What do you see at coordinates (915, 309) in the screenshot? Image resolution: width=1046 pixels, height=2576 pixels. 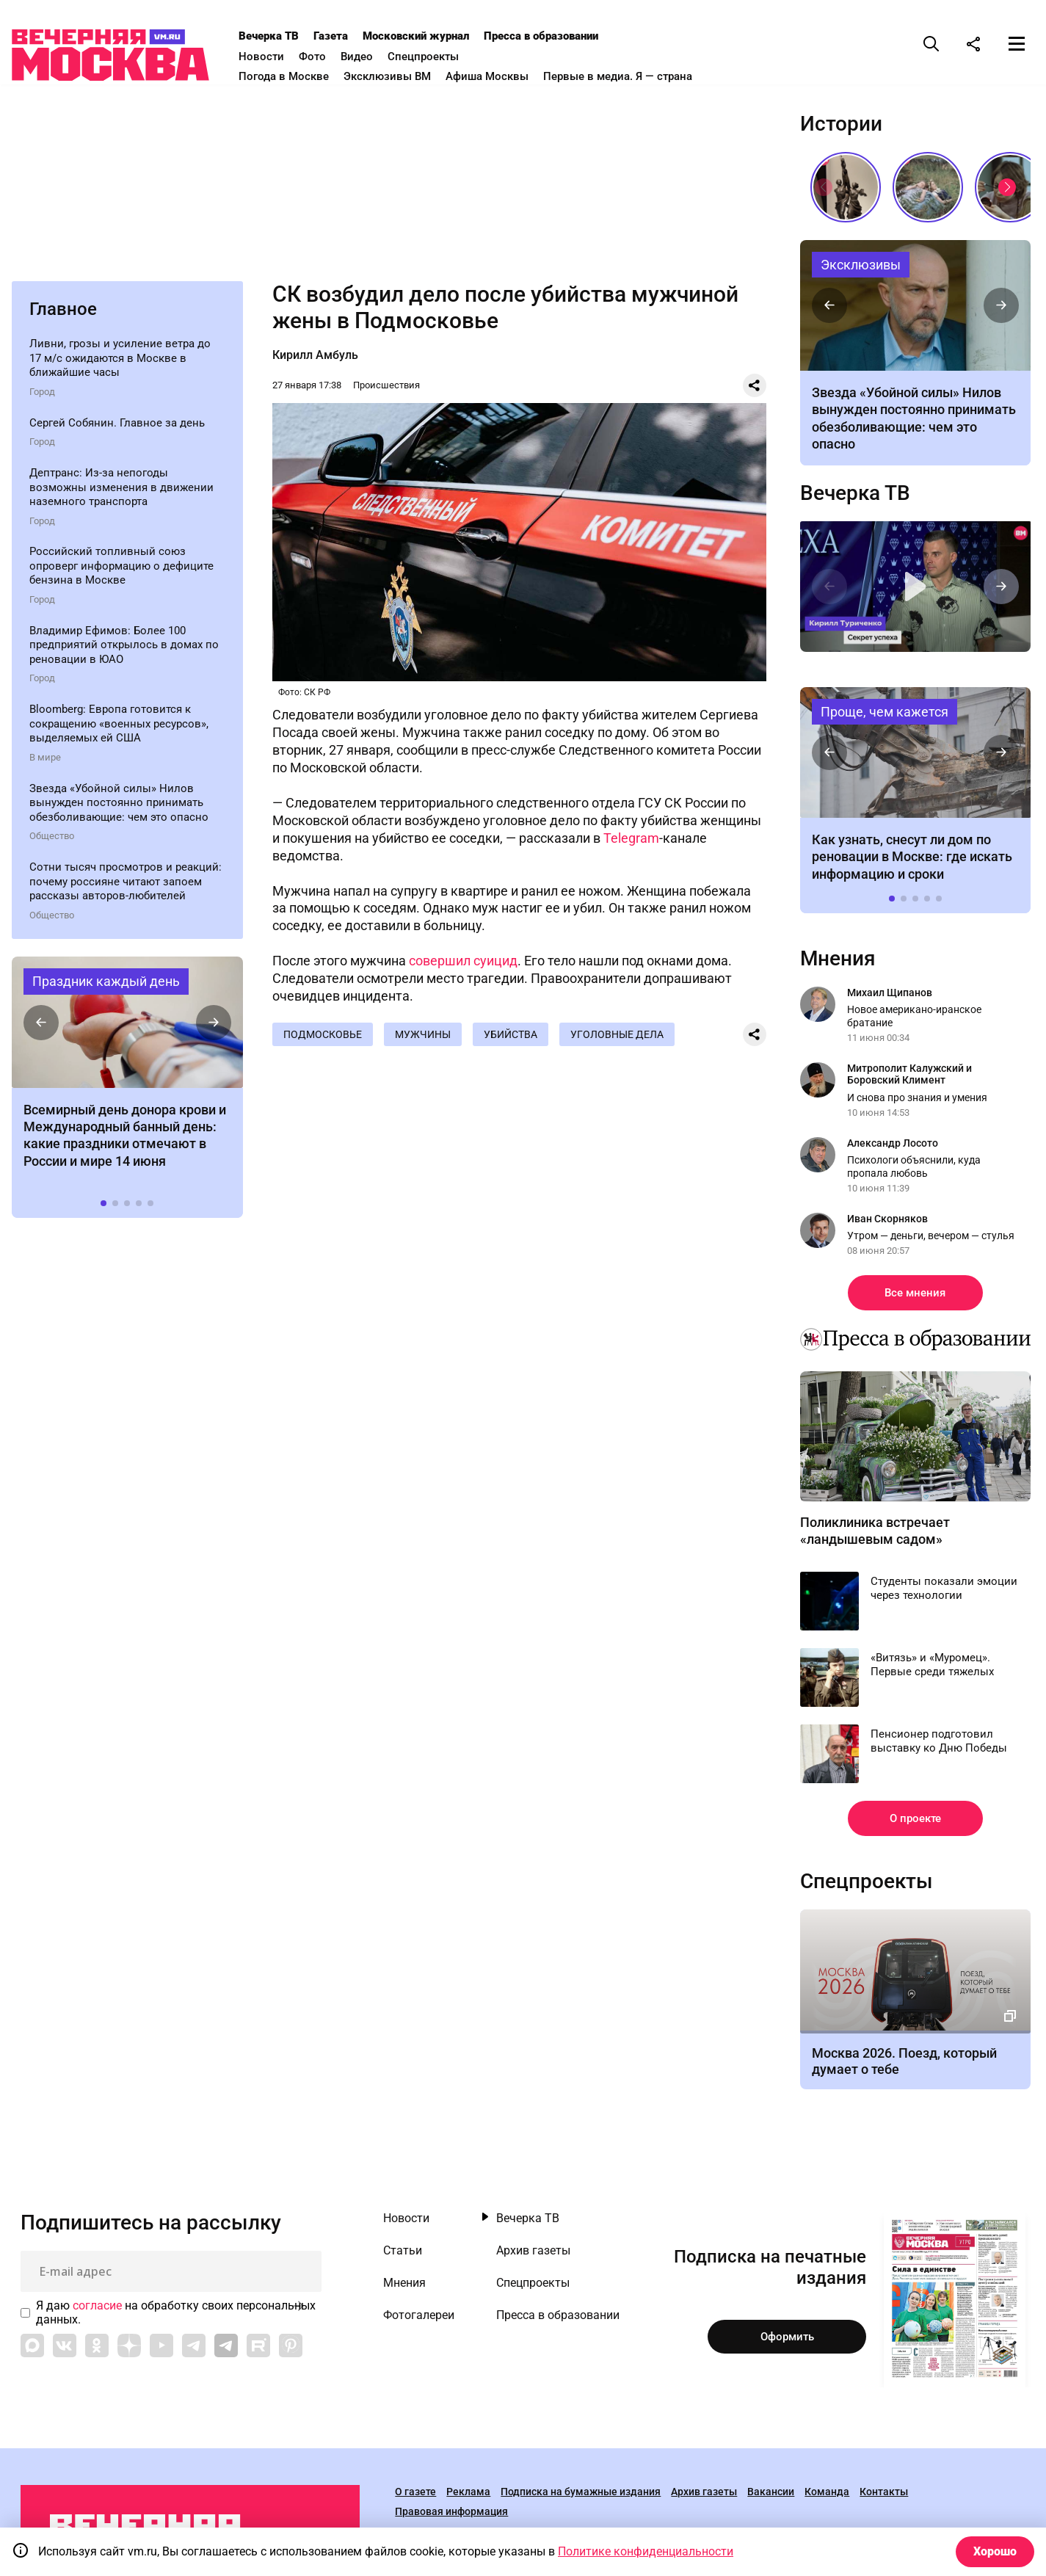 I see `Чем болеет актер Алексей Нилов` at bounding box center [915, 309].